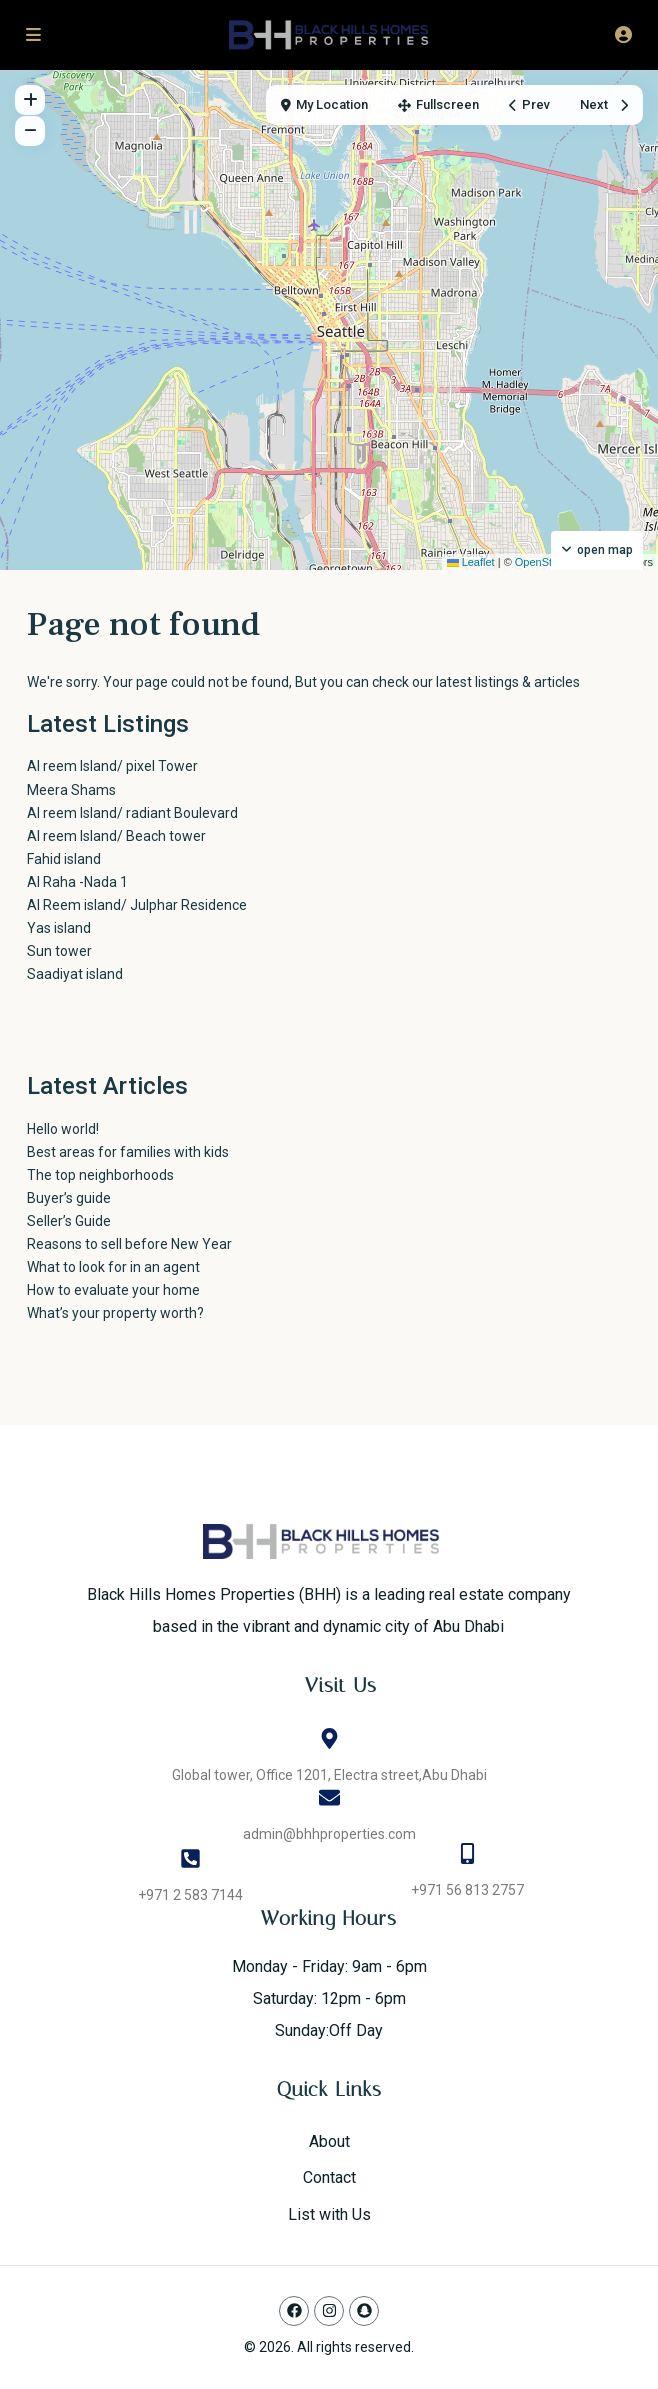  I want to click on What to look for in an agent, so click(113, 1267).